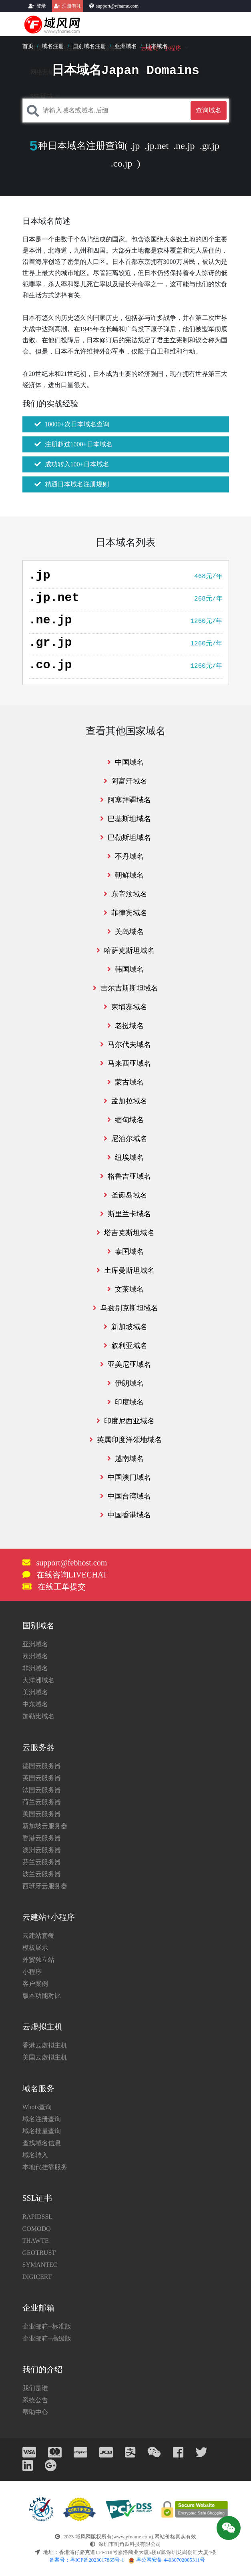  Describe the element at coordinates (156, 46) in the screenshot. I see `日本域名` at that location.